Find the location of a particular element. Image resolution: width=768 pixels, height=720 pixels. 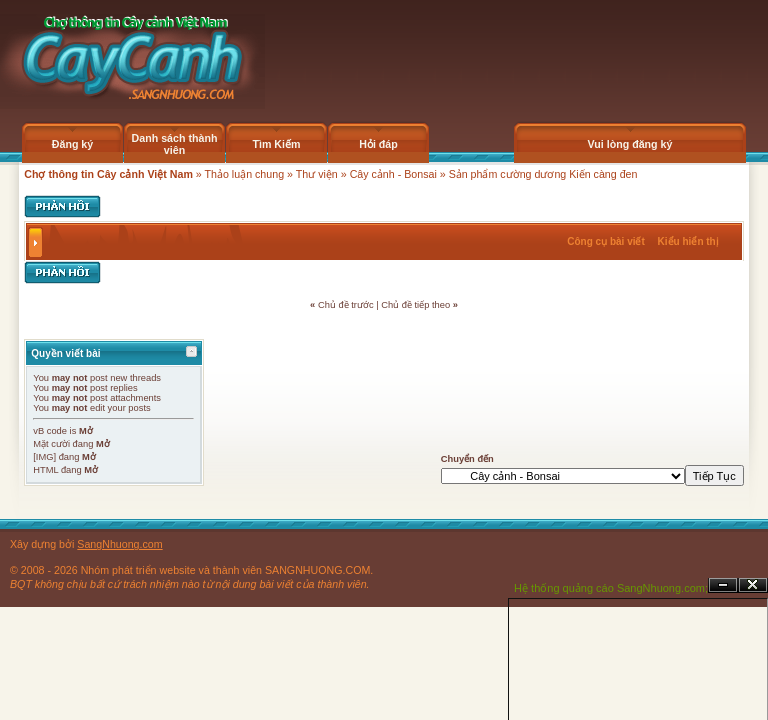

Mặt cười is located at coordinates (51, 444).